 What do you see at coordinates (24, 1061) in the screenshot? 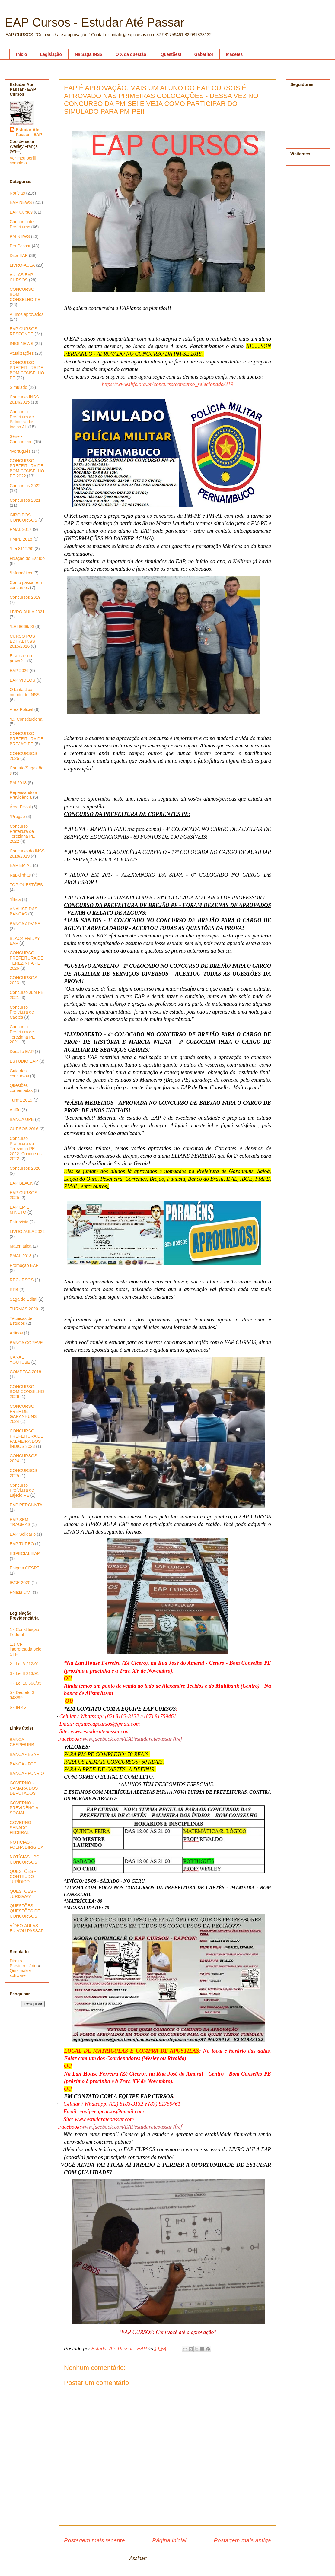
I see `ESTÚDIO EAP` at bounding box center [24, 1061].